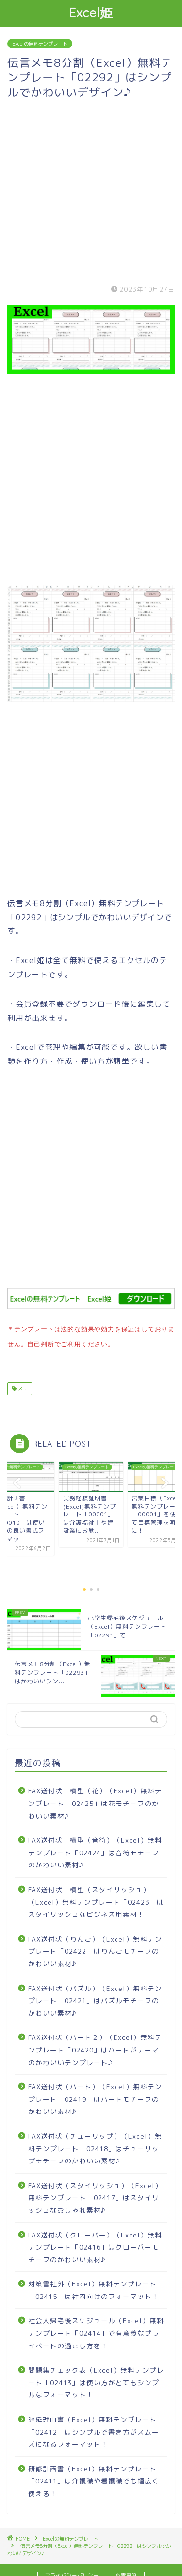  Describe the element at coordinates (93, 2430) in the screenshot. I see `遅延理由書（Excel）無料テンプレート「02412」はシンプルで書き方がスムーズになるフォーマット！` at that location.